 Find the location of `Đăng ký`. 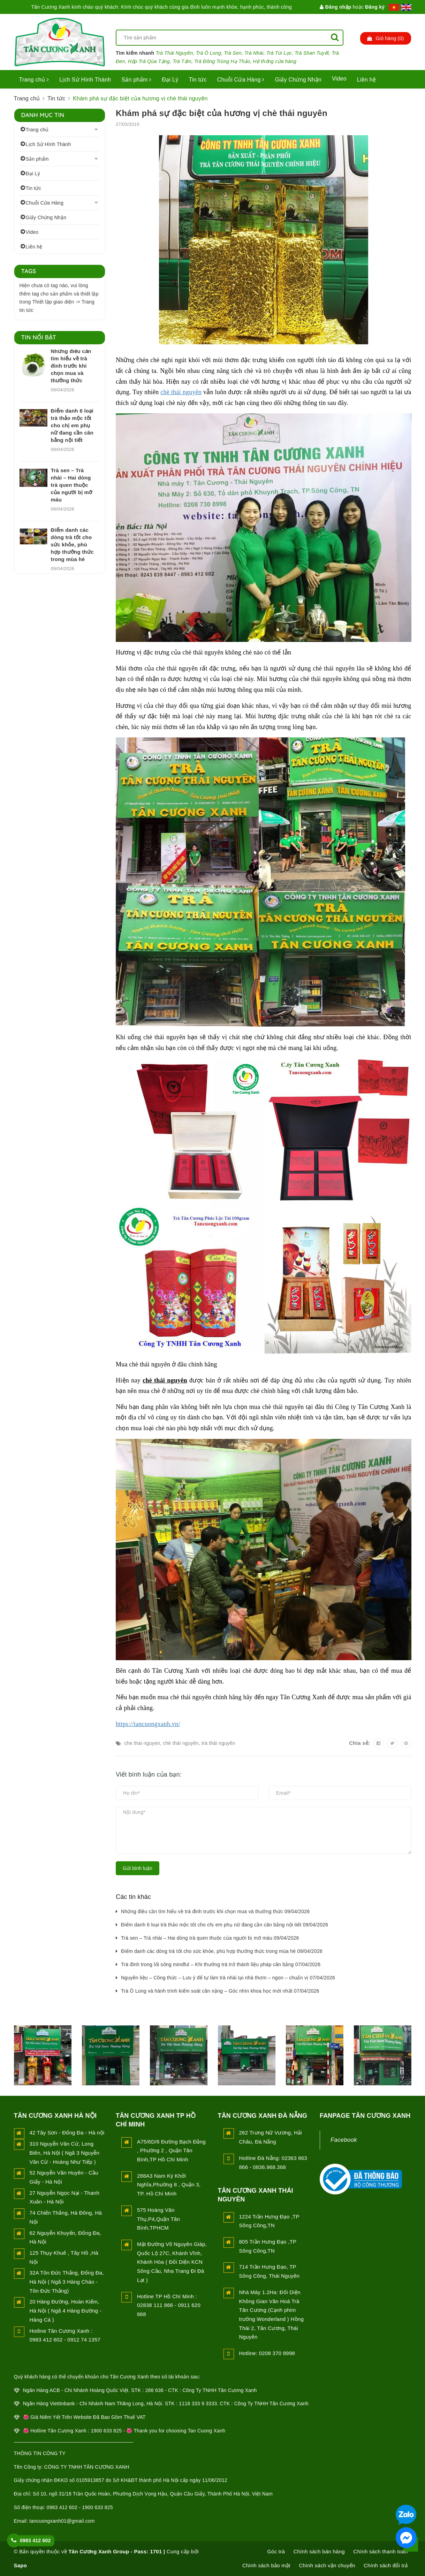

Đăng ký is located at coordinates (375, 7).